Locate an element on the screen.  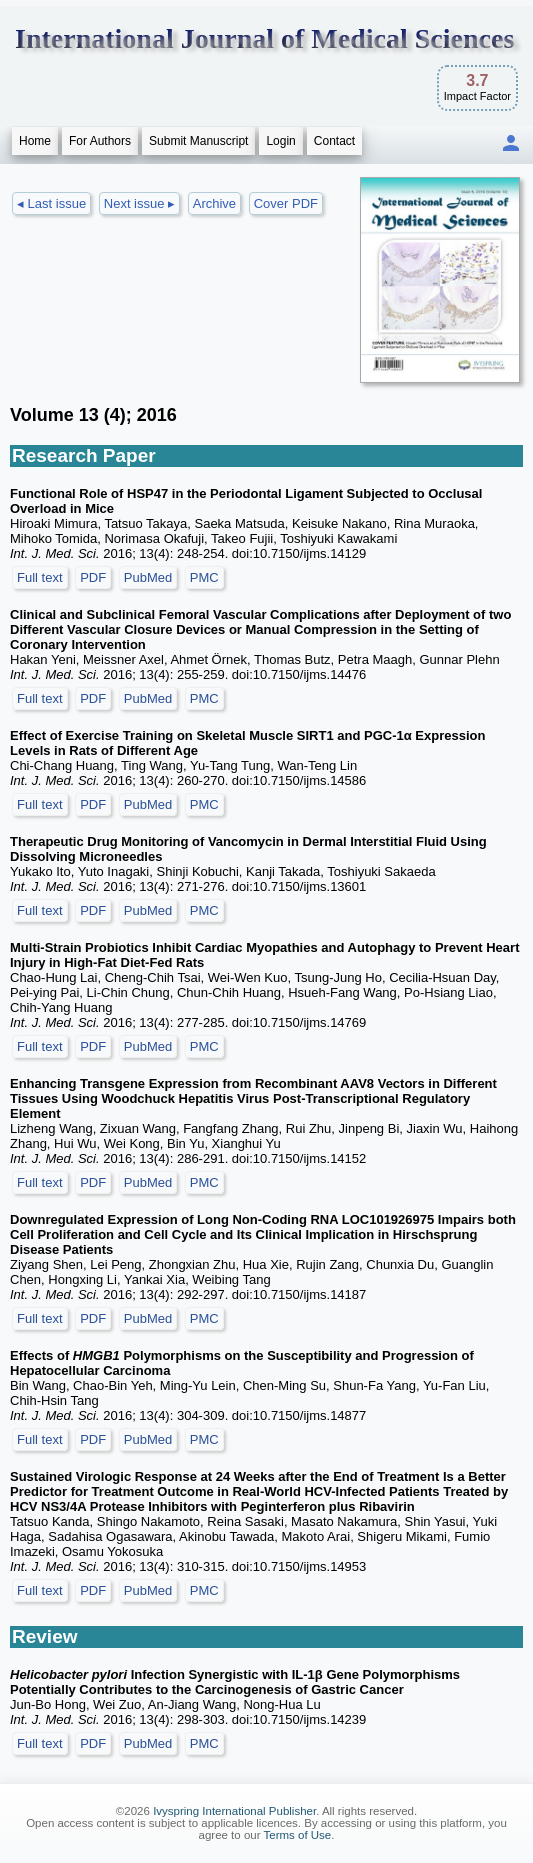
PDF is located at coordinates (93, 577).